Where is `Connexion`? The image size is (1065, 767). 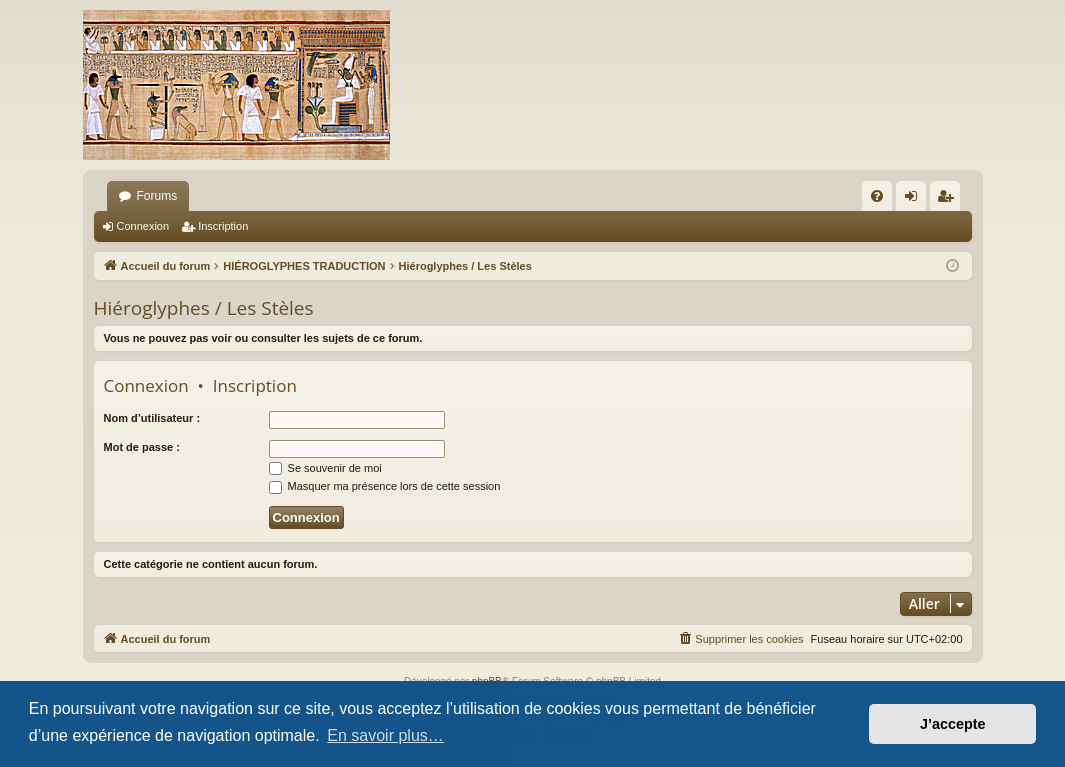
Connexion is located at coordinates (143, 226).